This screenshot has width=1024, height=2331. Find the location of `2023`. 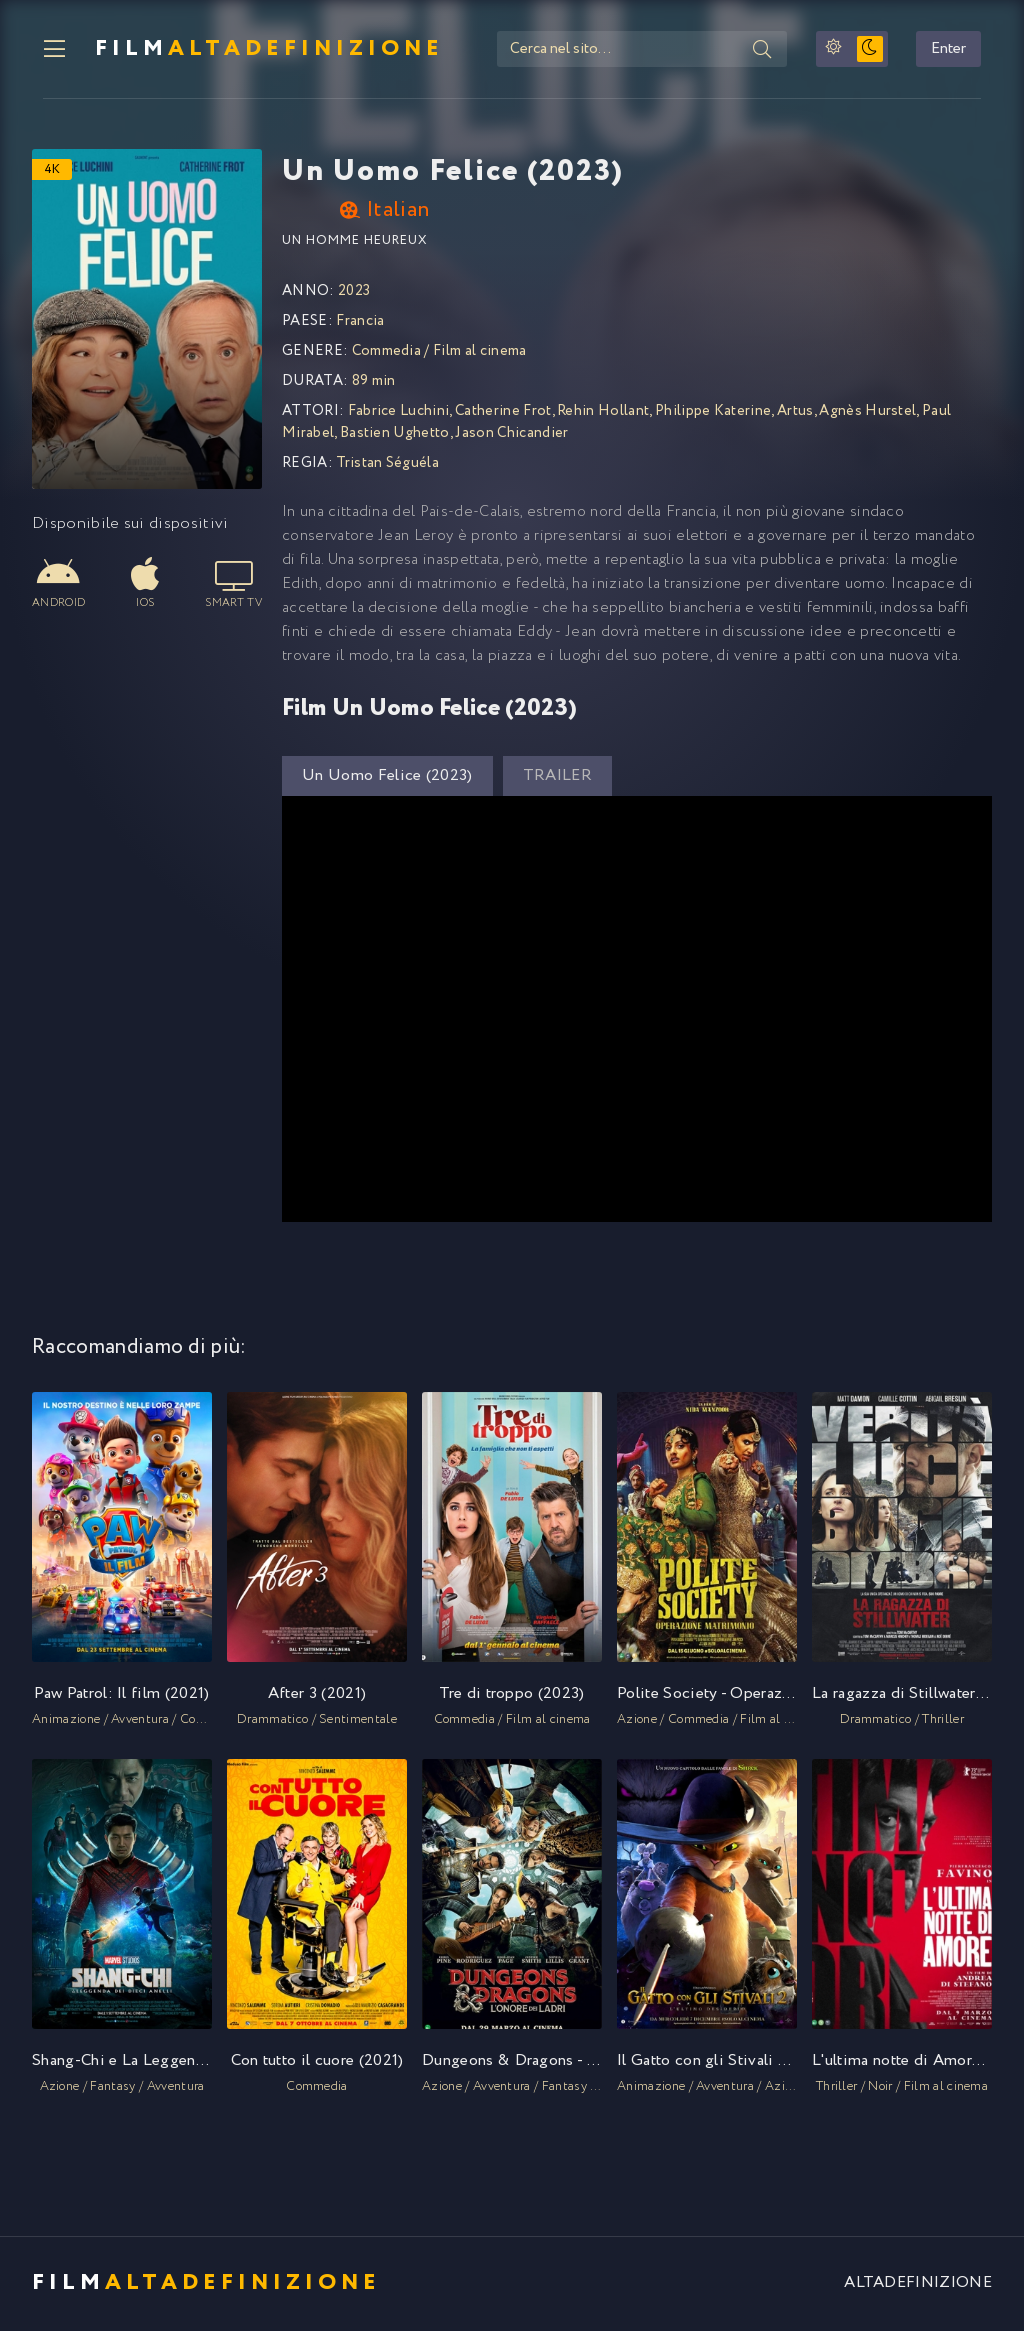

2023 is located at coordinates (354, 293).